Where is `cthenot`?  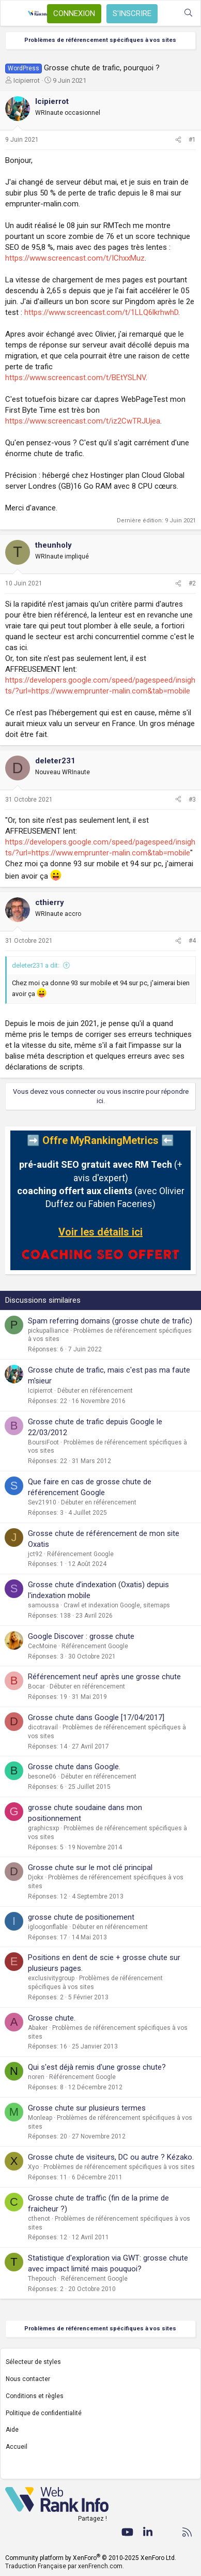 cthenot is located at coordinates (39, 2218).